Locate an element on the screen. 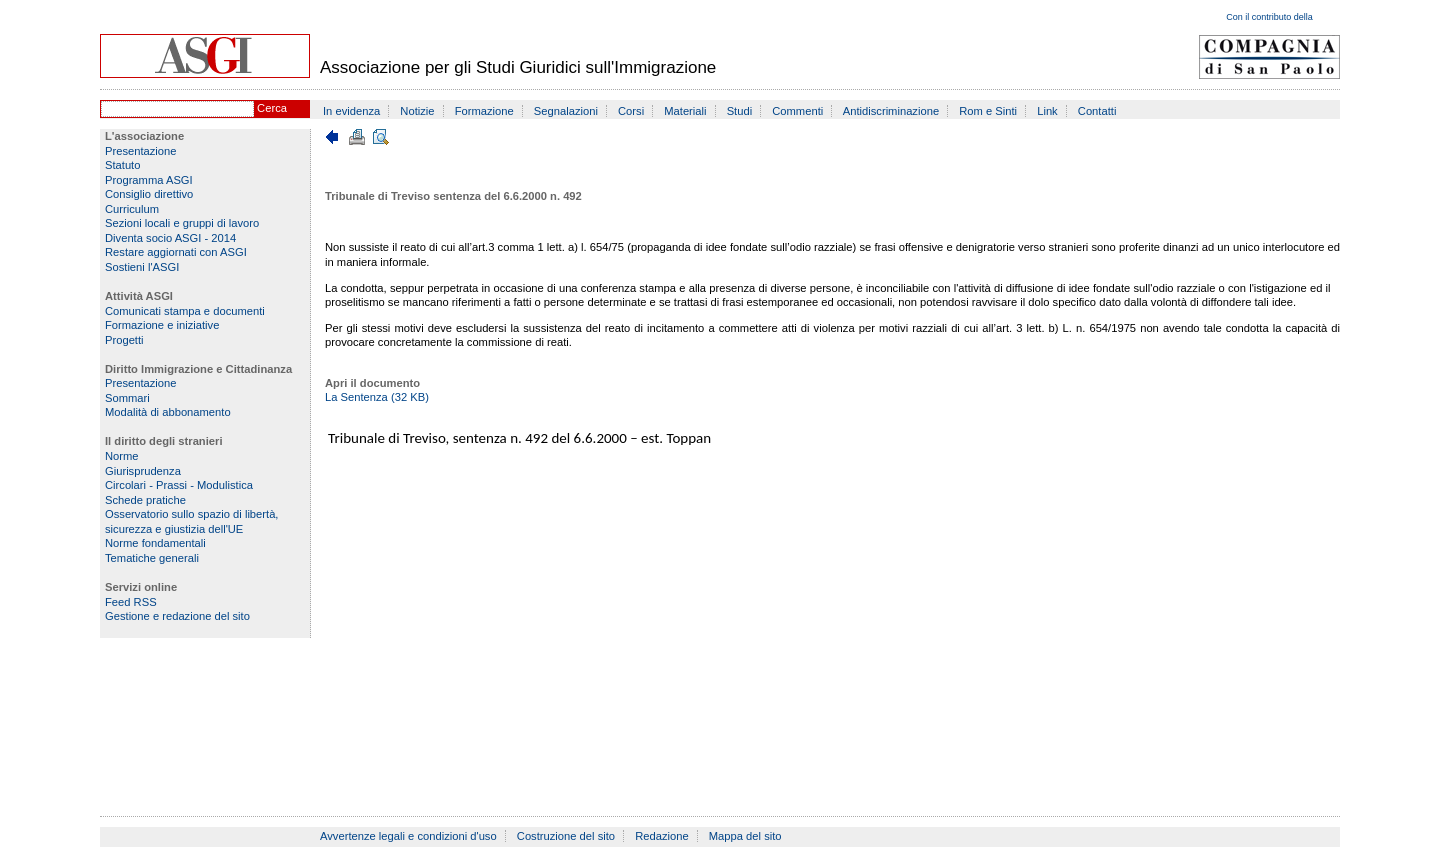 The image size is (1440, 859). In evidenza is located at coordinates (351, 111).